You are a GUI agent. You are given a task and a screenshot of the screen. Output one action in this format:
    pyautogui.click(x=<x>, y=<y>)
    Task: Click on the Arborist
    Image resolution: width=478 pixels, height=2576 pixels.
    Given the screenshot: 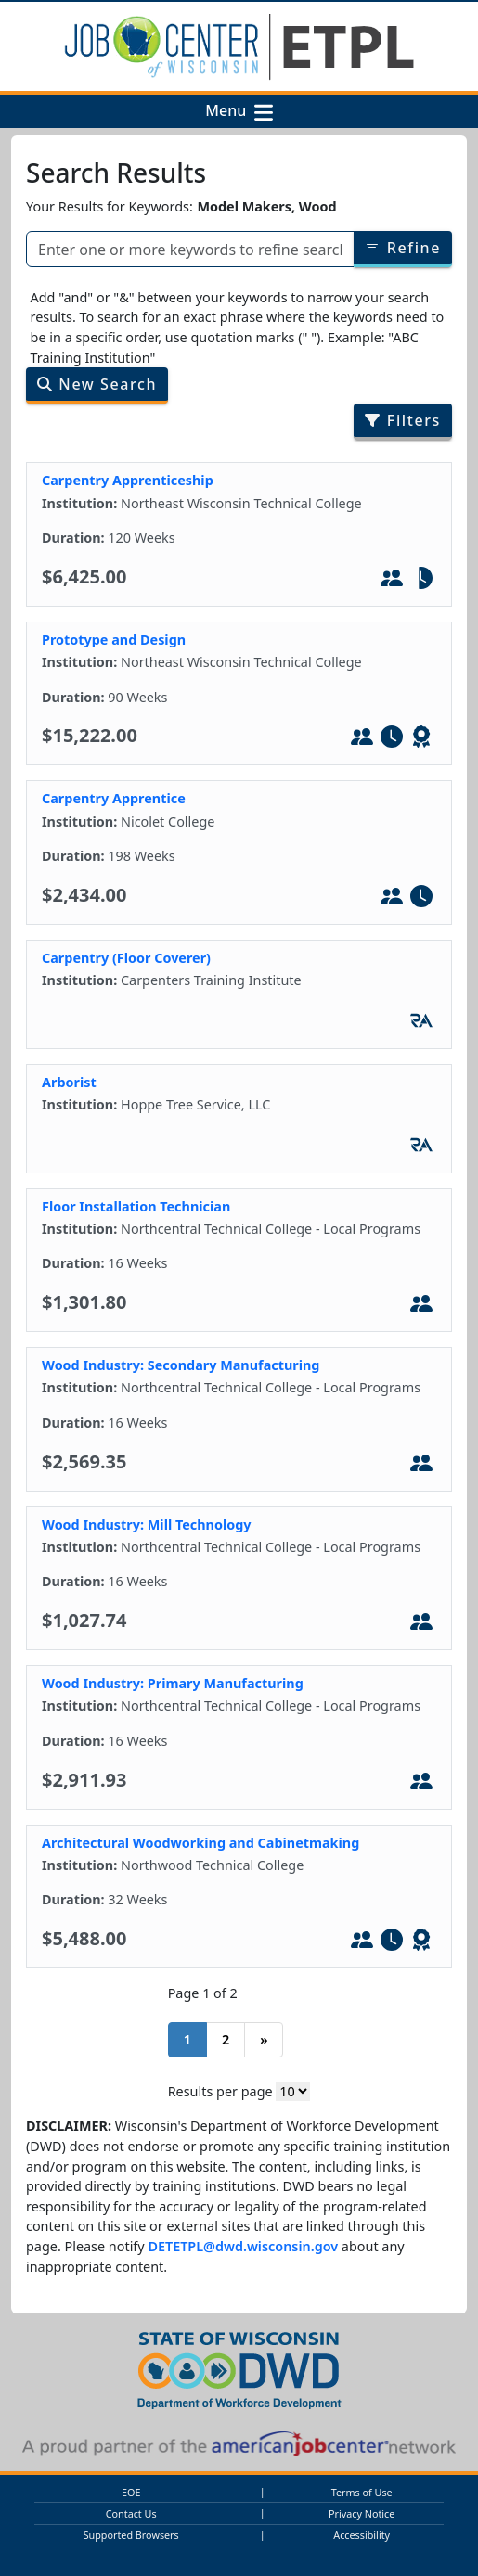 What is the action you would take?
    pyautogui.click(x=69, y=1082)
    